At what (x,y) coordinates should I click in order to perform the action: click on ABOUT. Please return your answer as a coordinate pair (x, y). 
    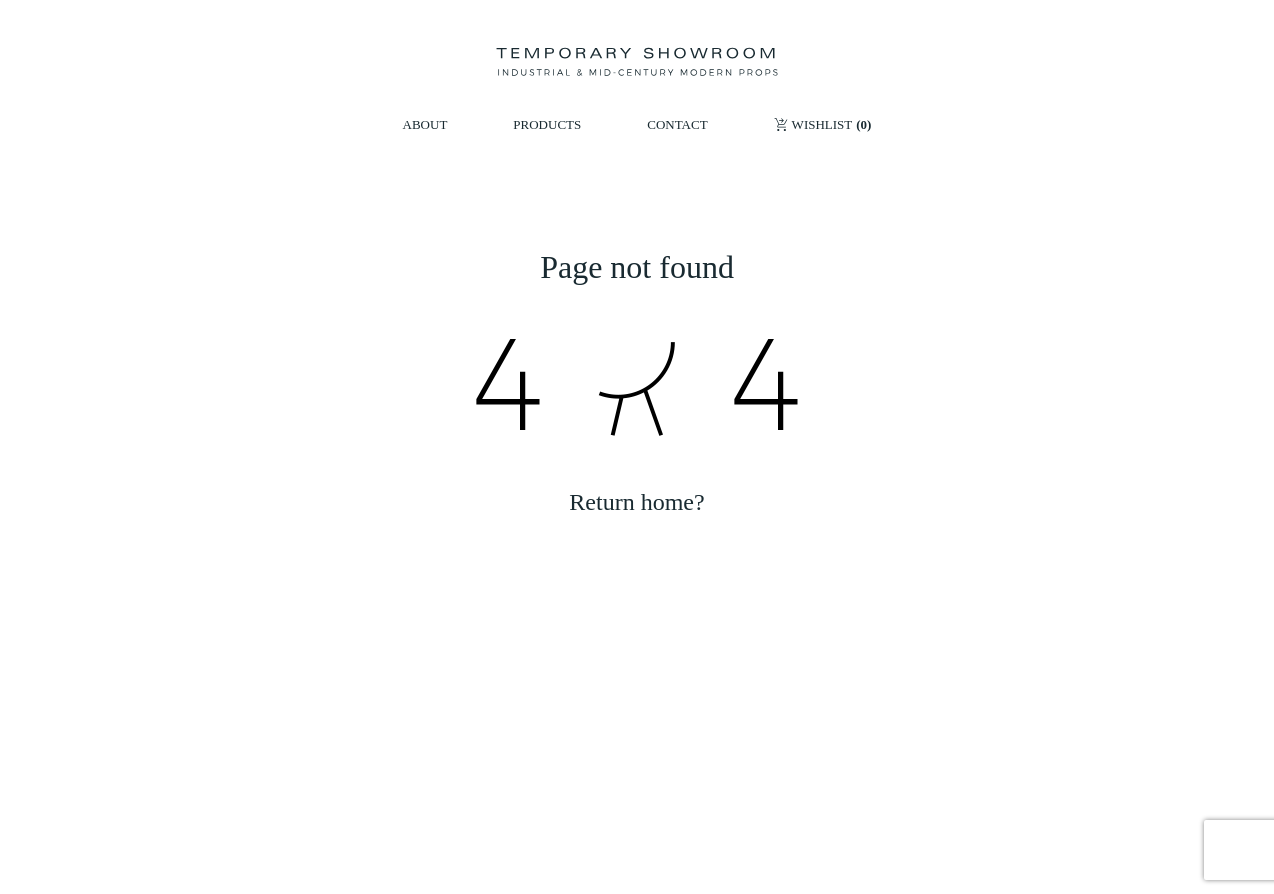
    Looking at the image, I should click on (425, 124).